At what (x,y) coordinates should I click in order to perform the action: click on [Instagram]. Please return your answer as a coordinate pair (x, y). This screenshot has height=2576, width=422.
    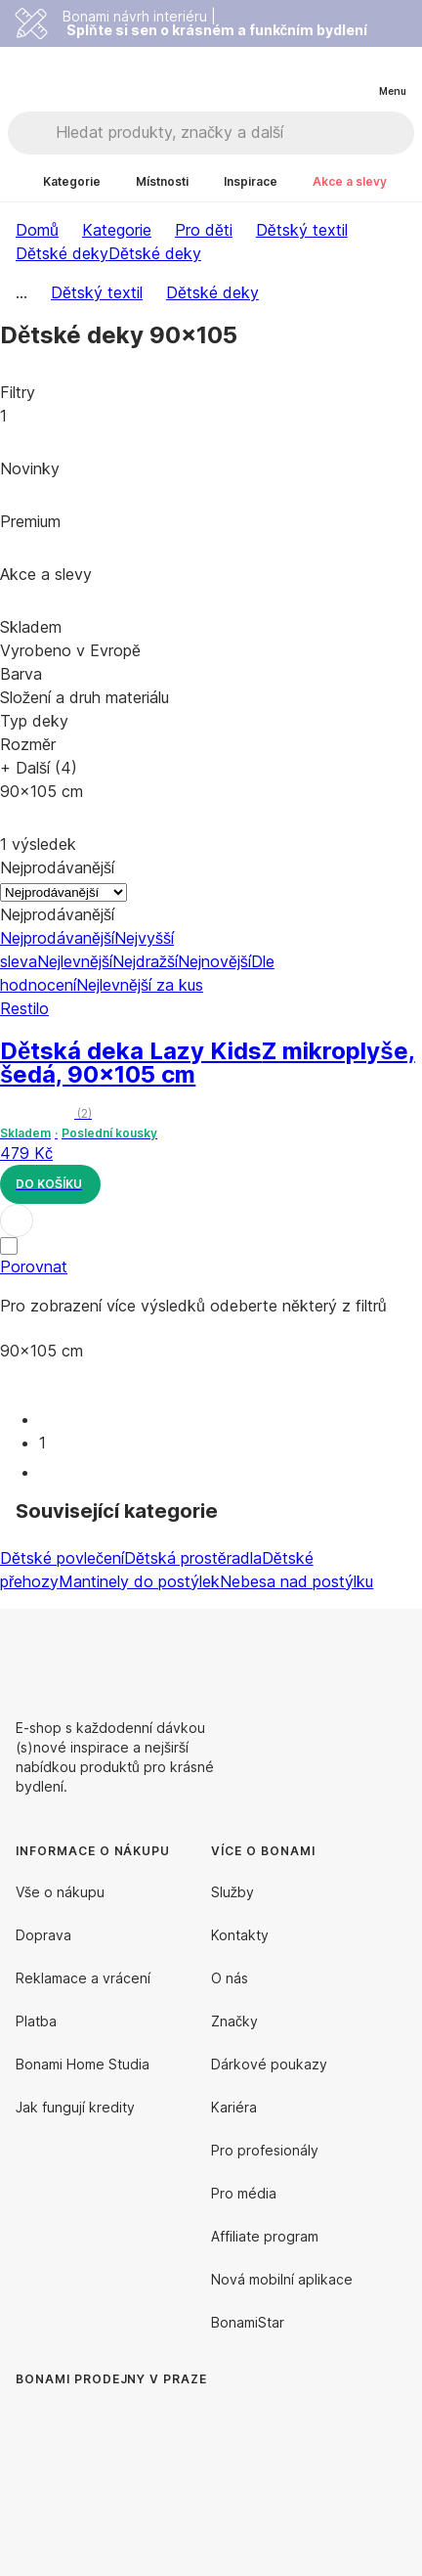
    Looking at the image, I should click on (390, 1655).